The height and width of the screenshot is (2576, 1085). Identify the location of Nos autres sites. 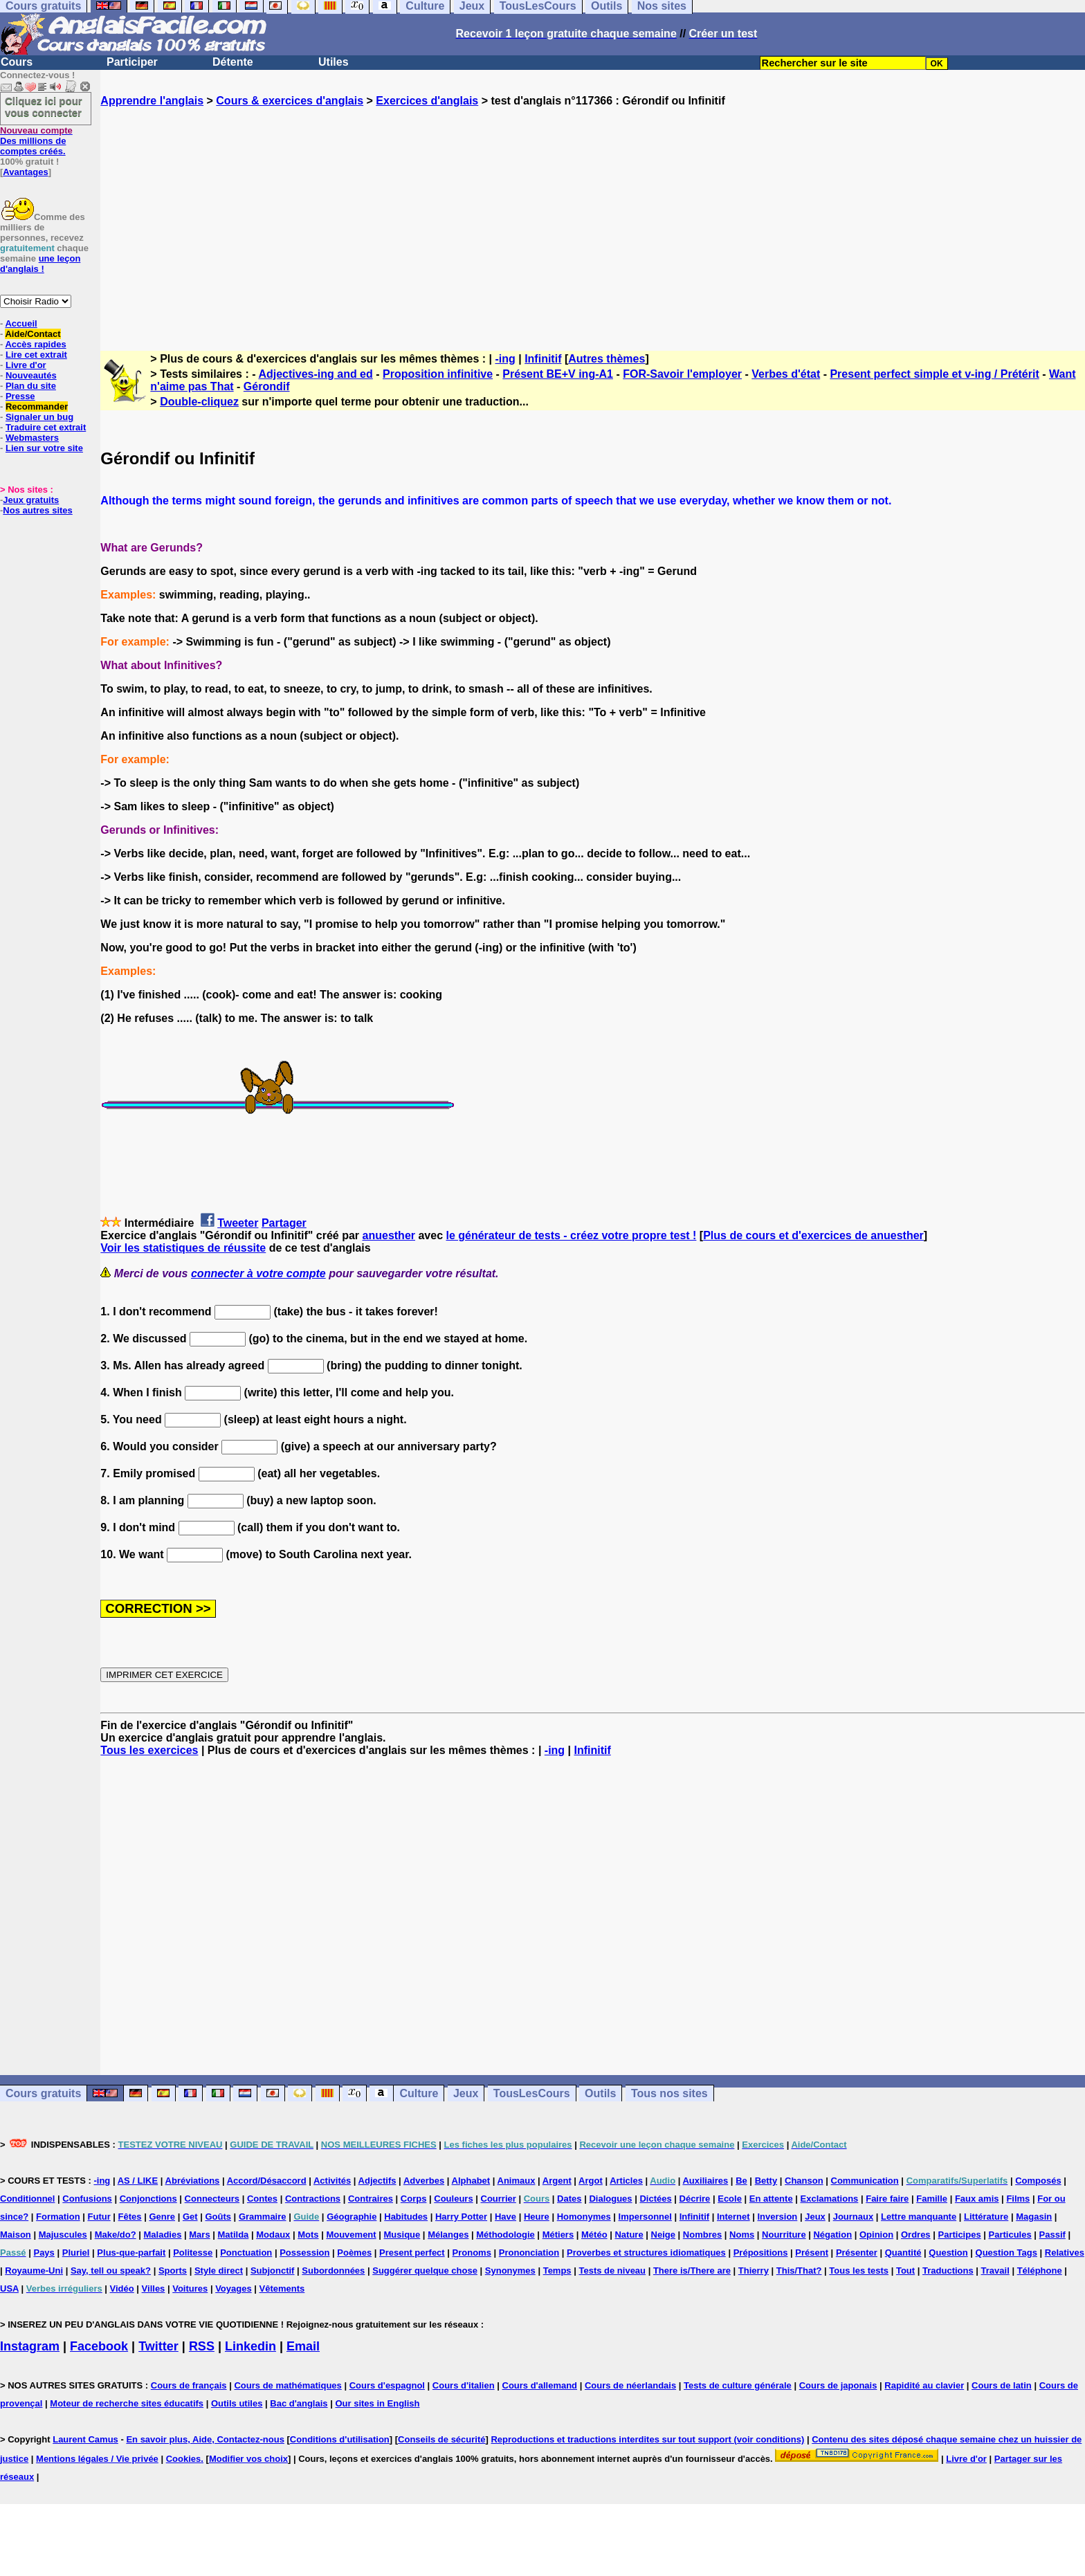
(37, 510).